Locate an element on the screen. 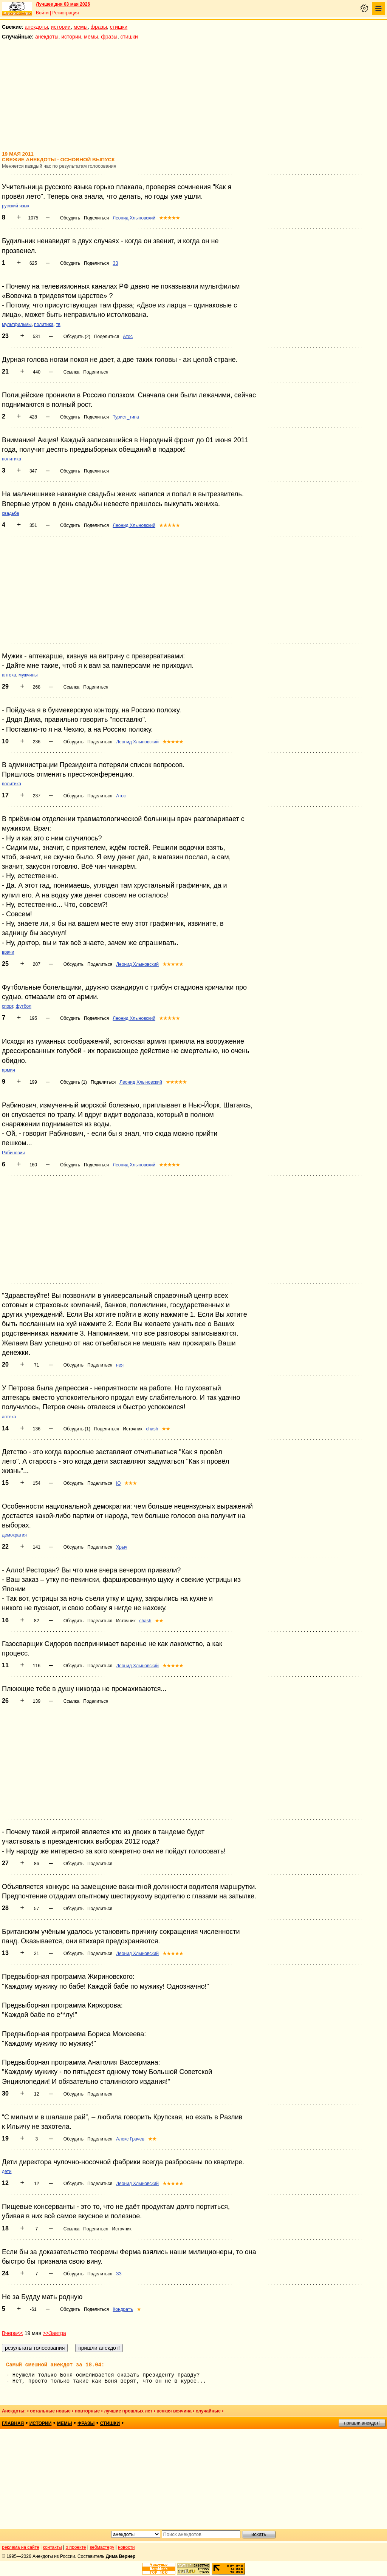  свадьба is located at coordinates (10, 513).